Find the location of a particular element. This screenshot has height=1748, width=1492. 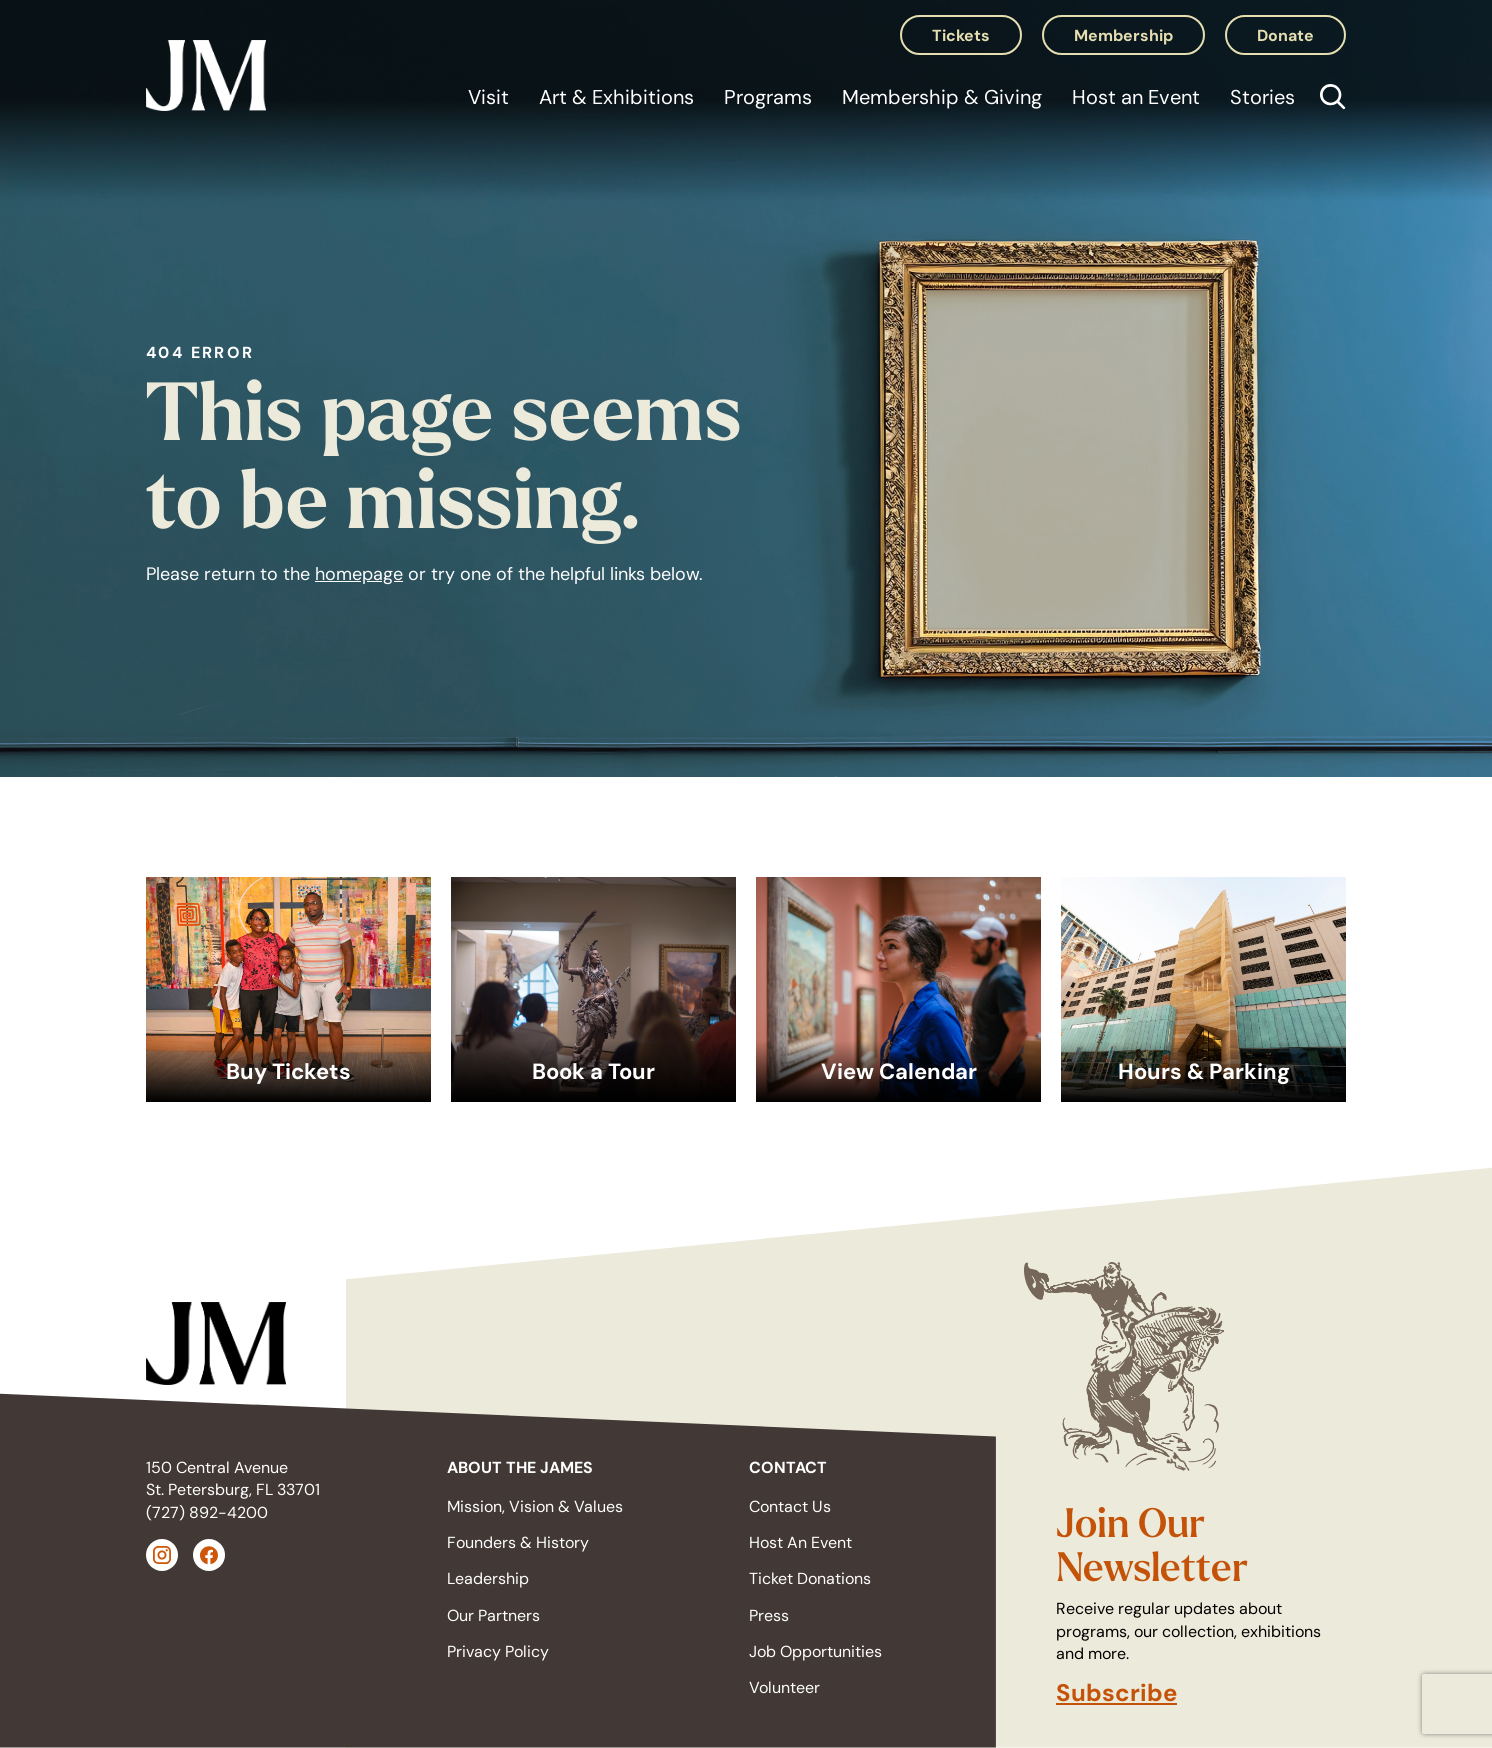

Membership & Giving is located at coordinates (942, 97).